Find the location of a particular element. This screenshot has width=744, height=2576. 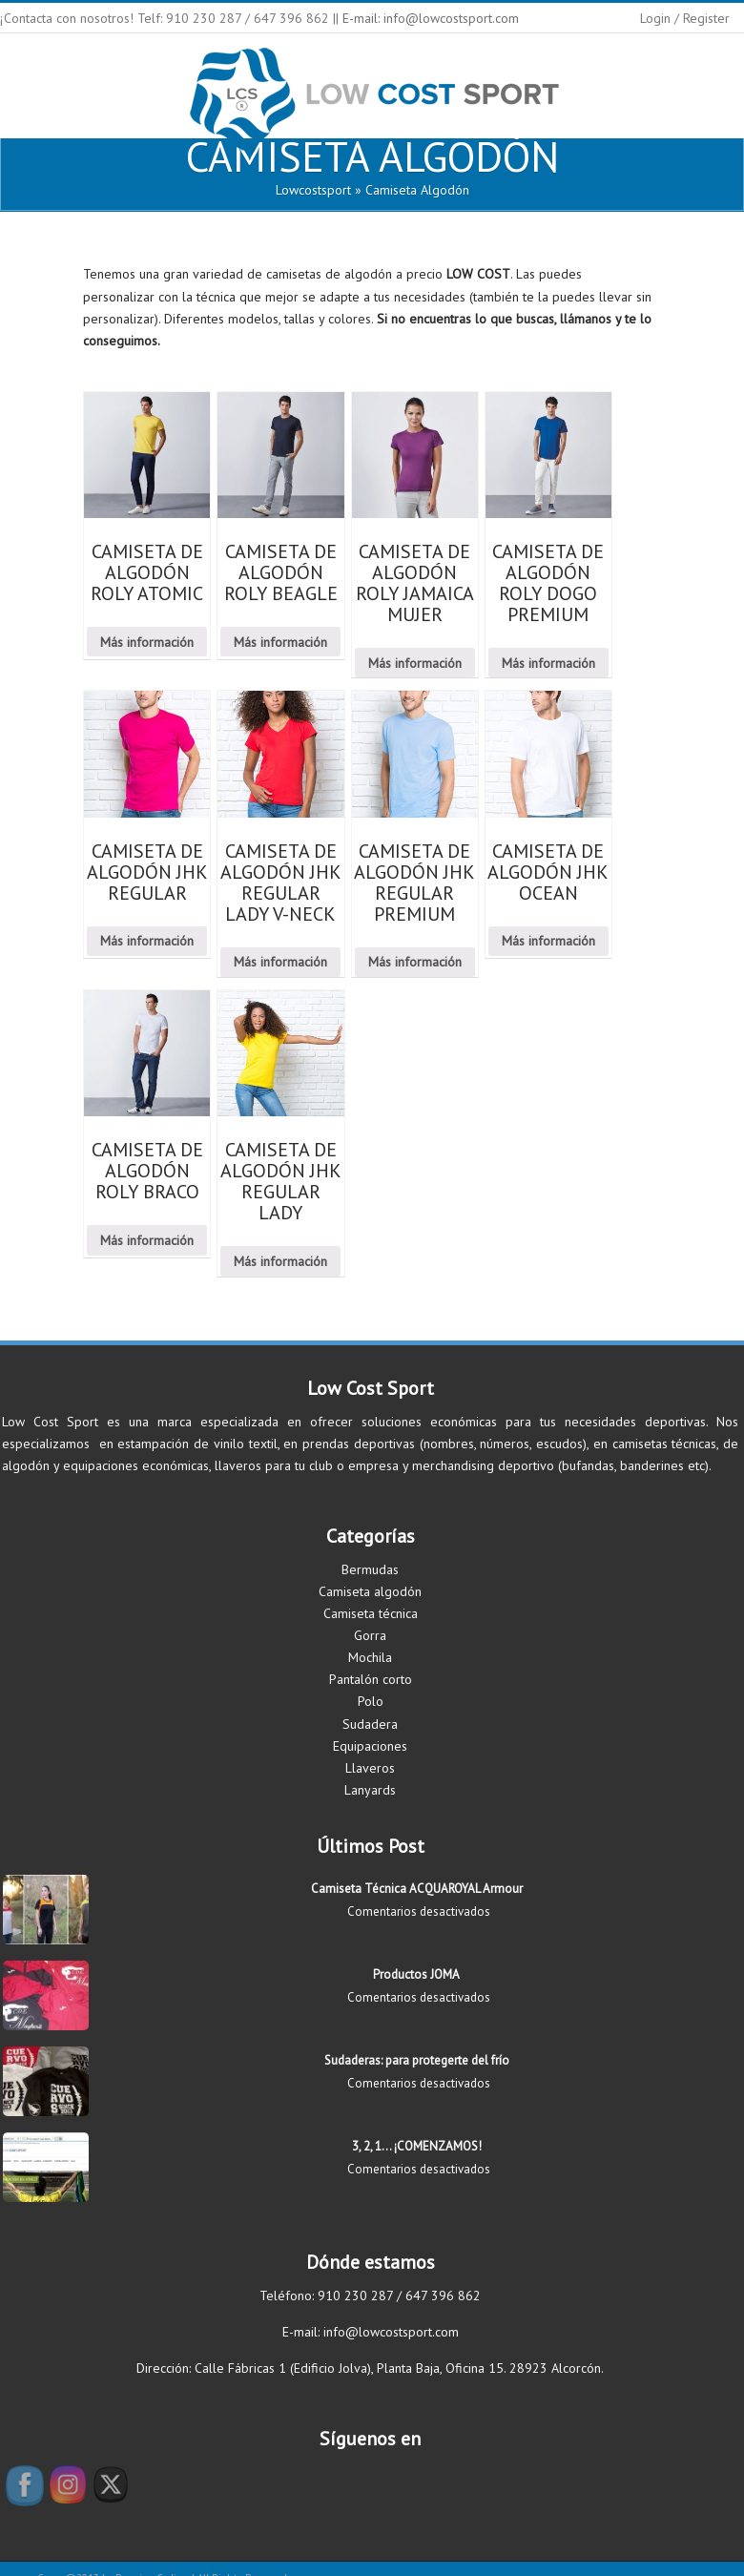

Bermudas is located at coordinates (370, 1569).